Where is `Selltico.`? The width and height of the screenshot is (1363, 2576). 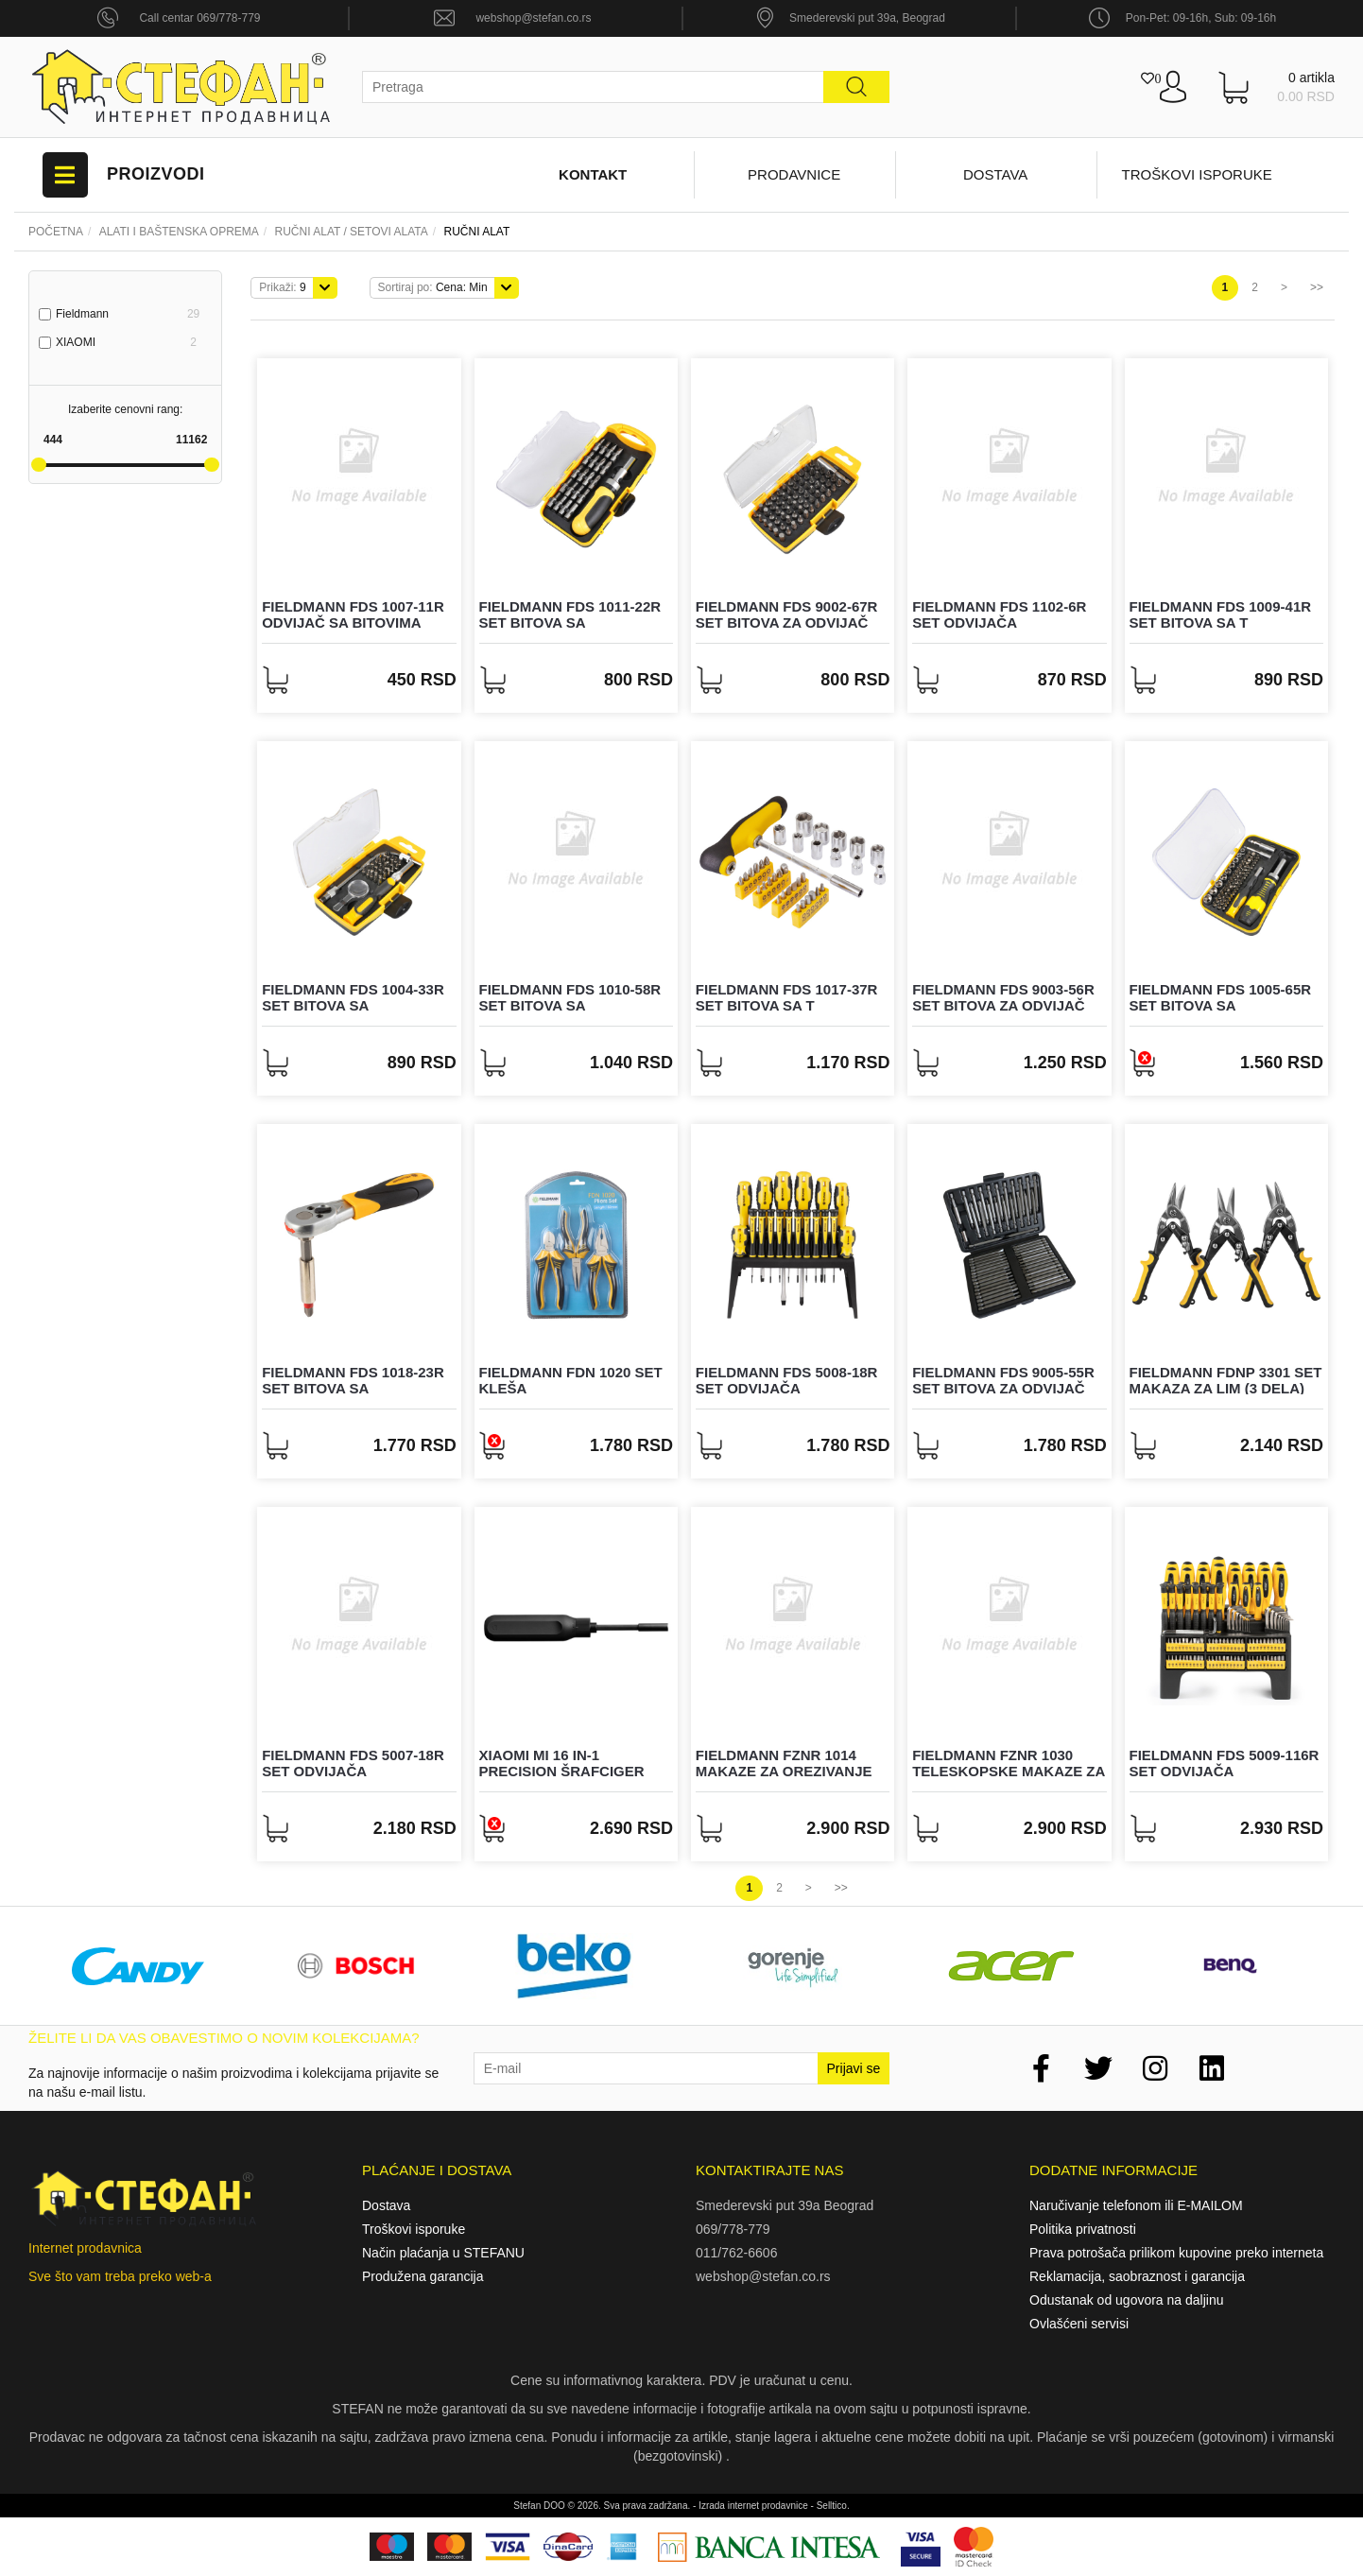
Selltico. is located at coordinates (833, 2505).